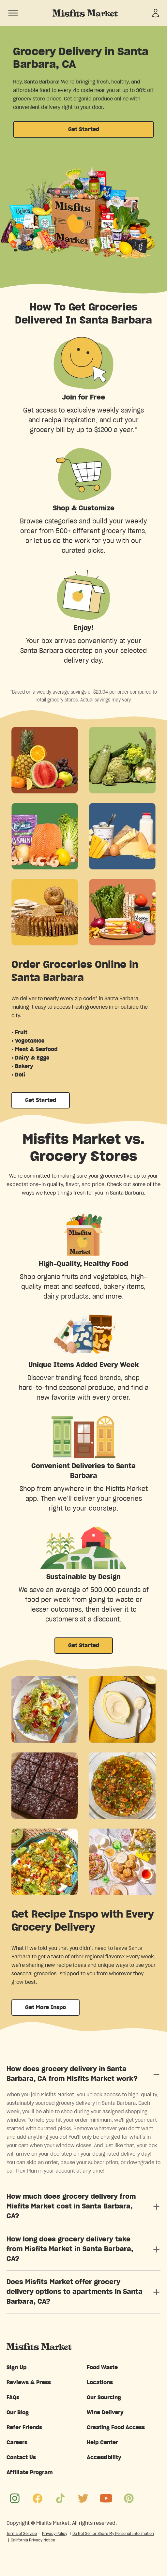 The width and height of the screenshot is (167, 2576). What do you see at coordinates (33, 2540) in the screenshot?
I see `California Privacy Notice` at bounding box center [33, 2540].